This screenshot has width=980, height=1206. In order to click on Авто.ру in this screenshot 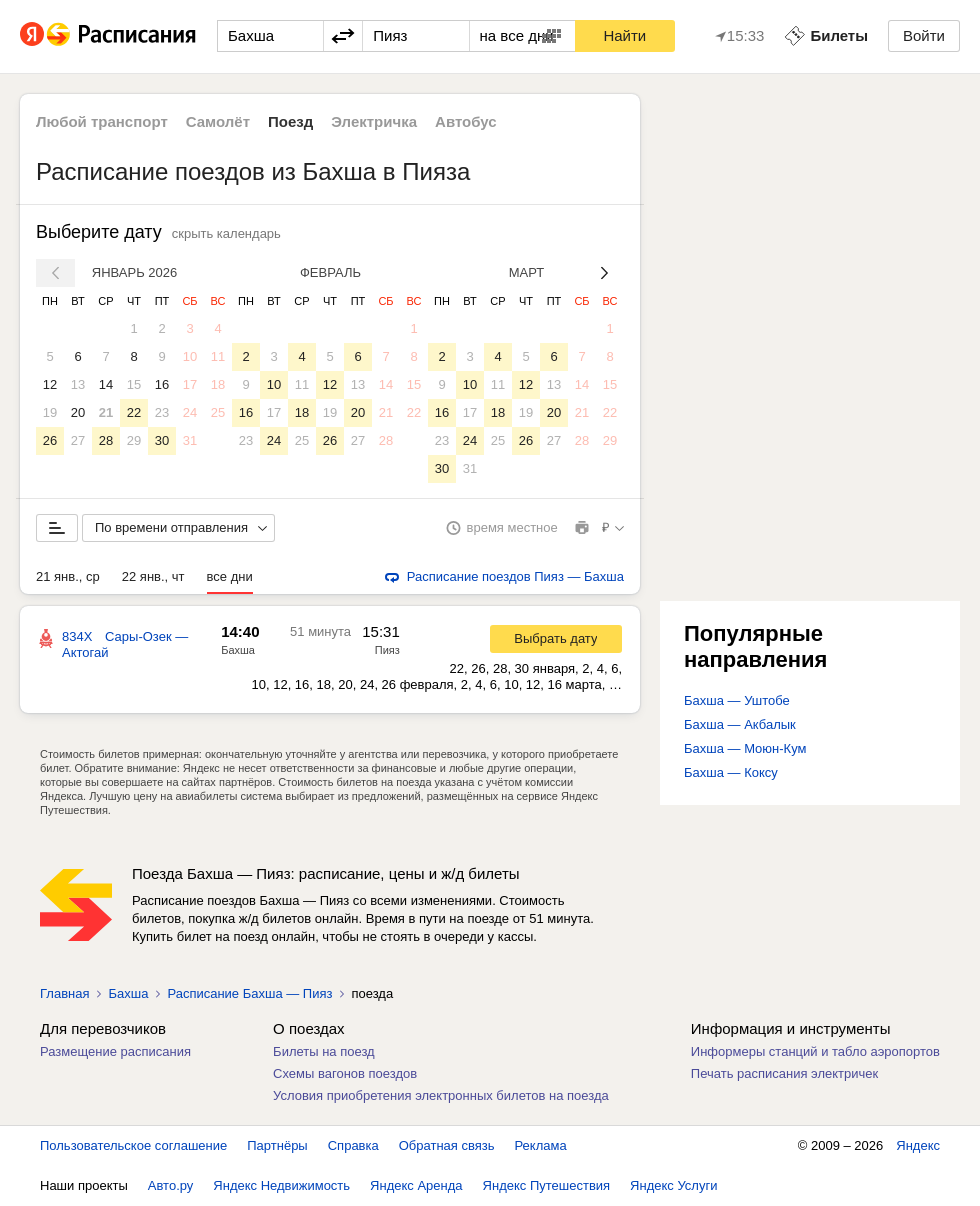, I will do `click(171, 1185)`.